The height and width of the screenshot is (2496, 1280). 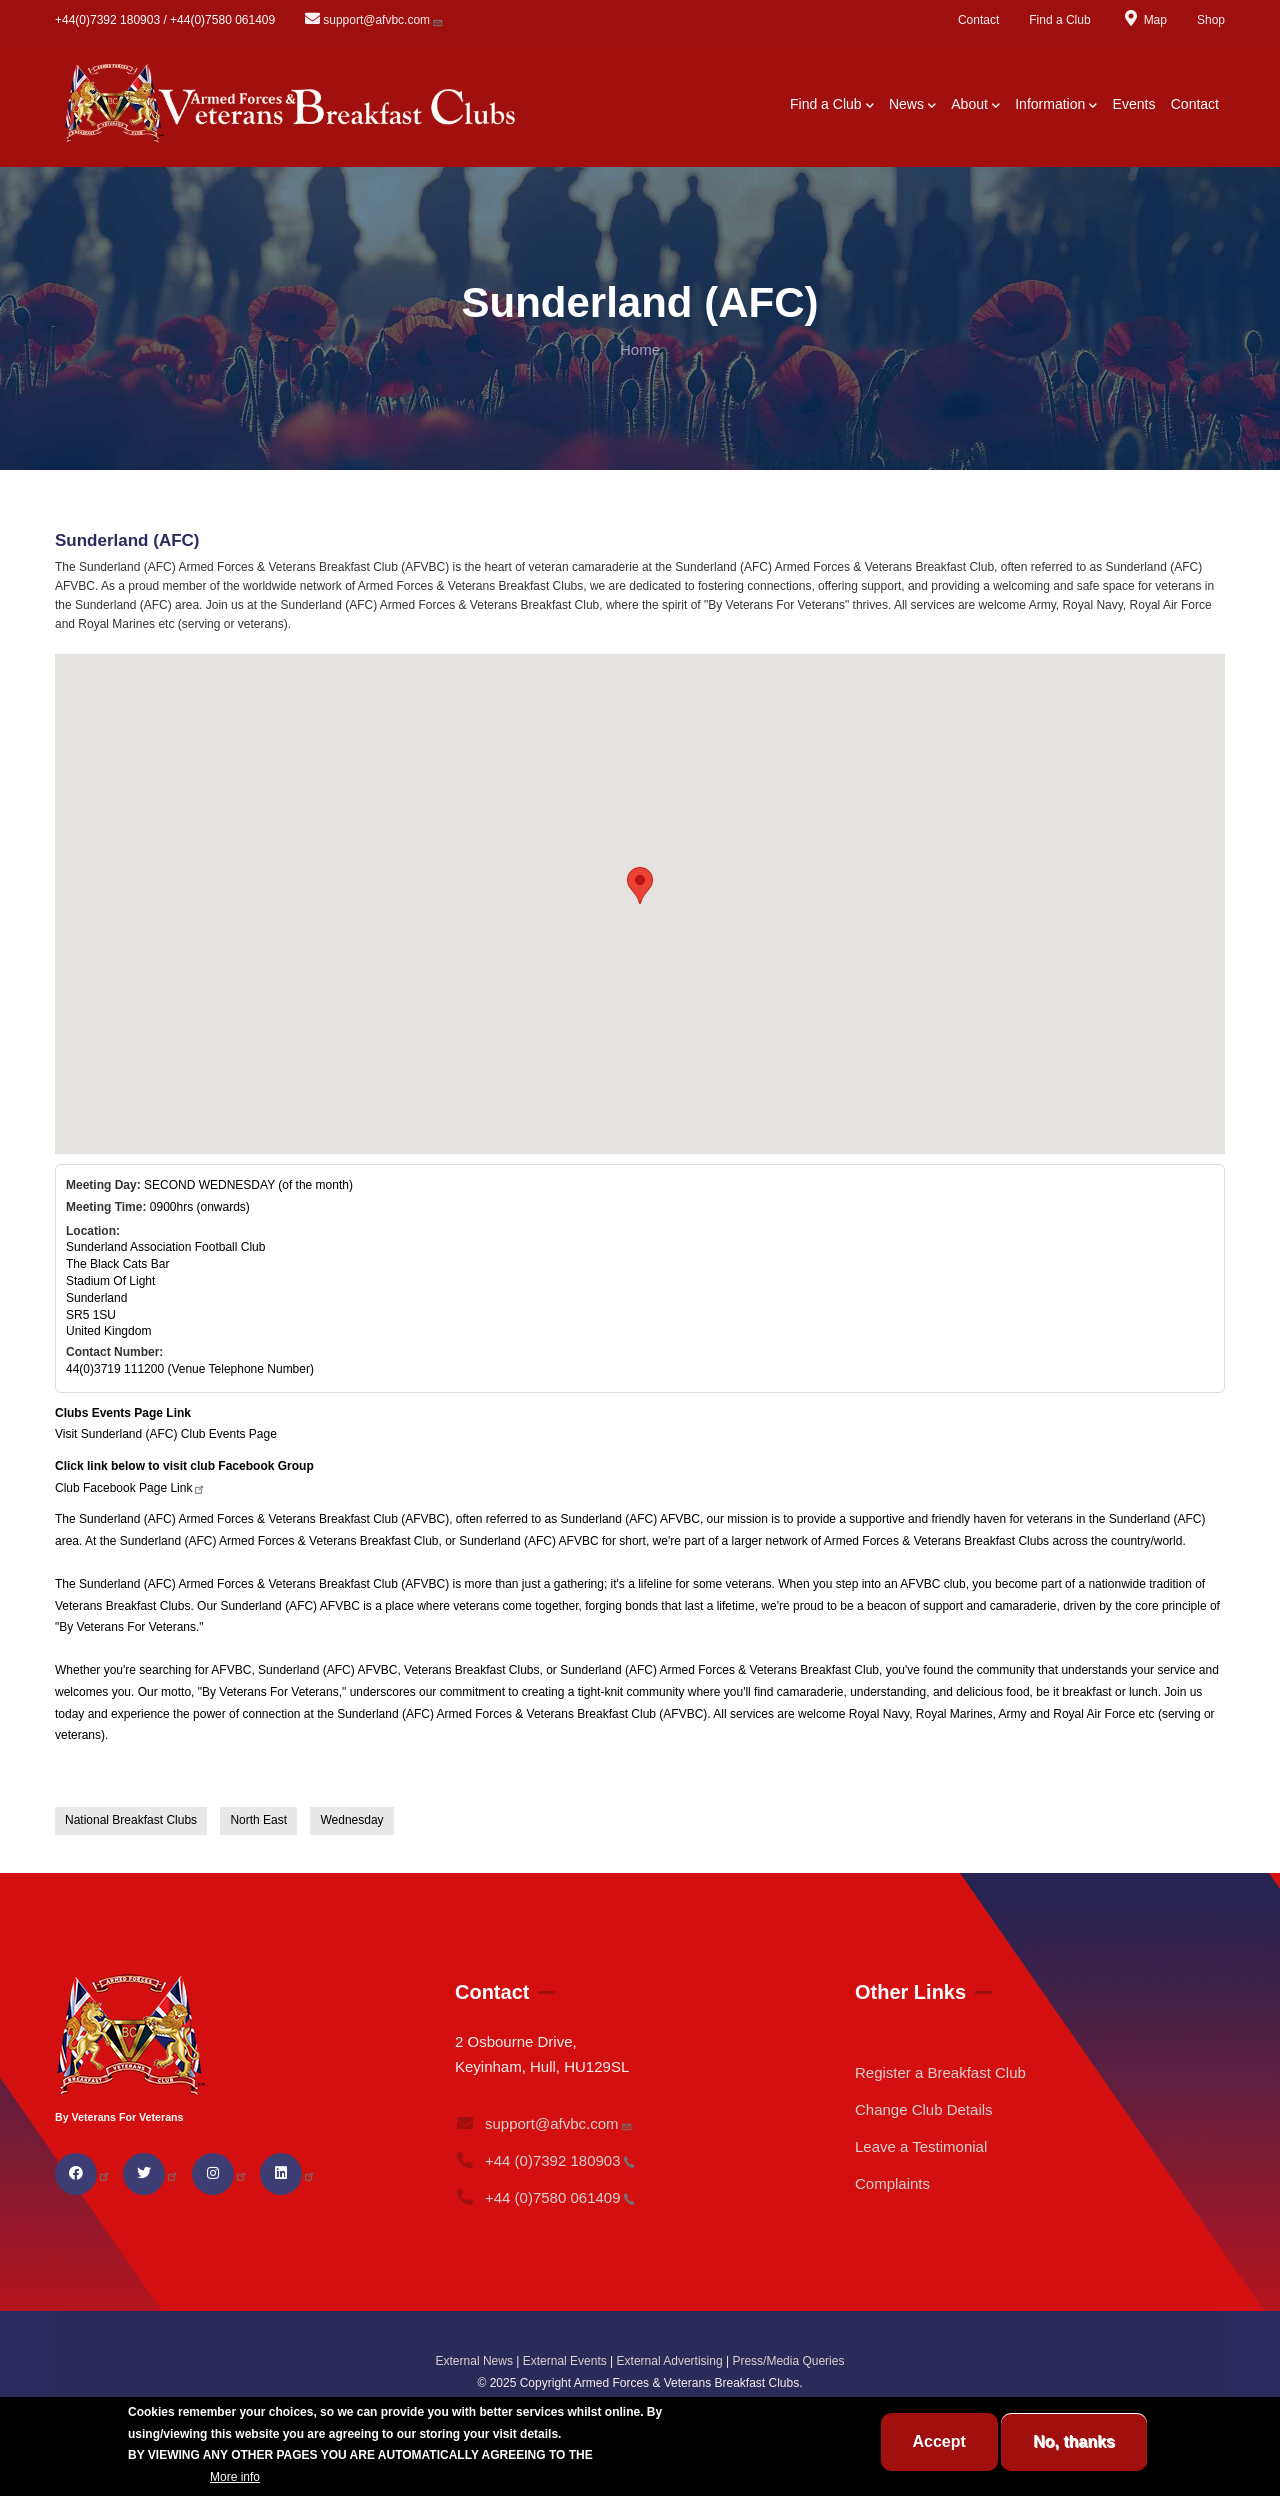 I want to click on External Advertising, so click(x=670, y=2361).